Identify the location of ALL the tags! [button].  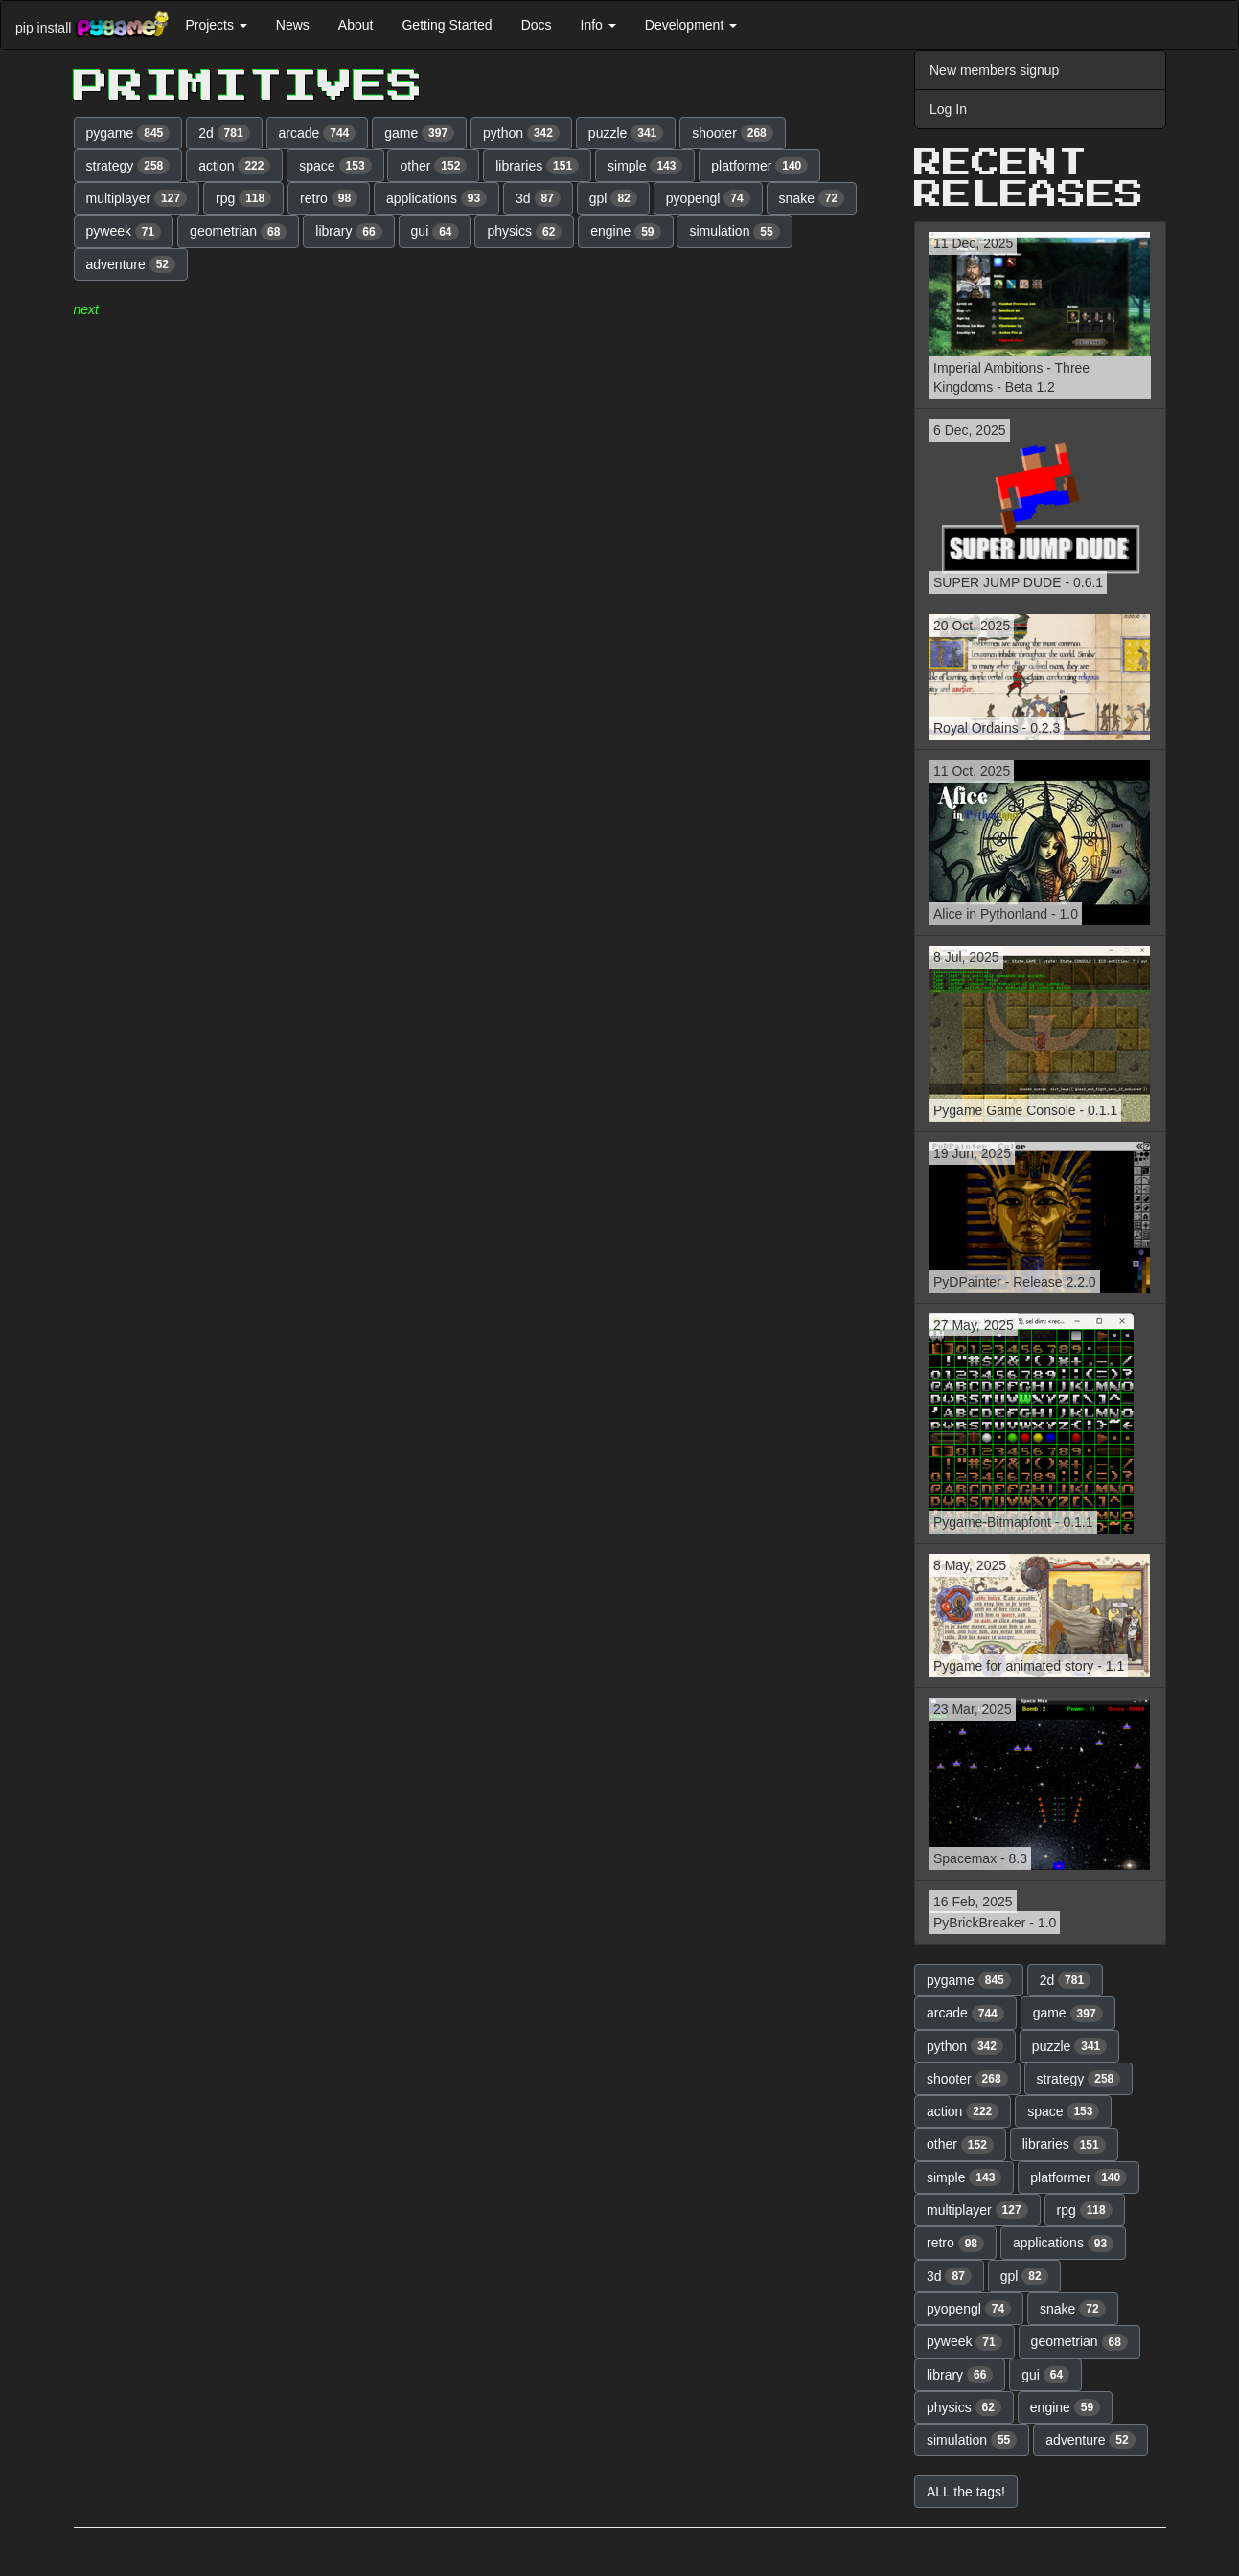
(966, 2491).